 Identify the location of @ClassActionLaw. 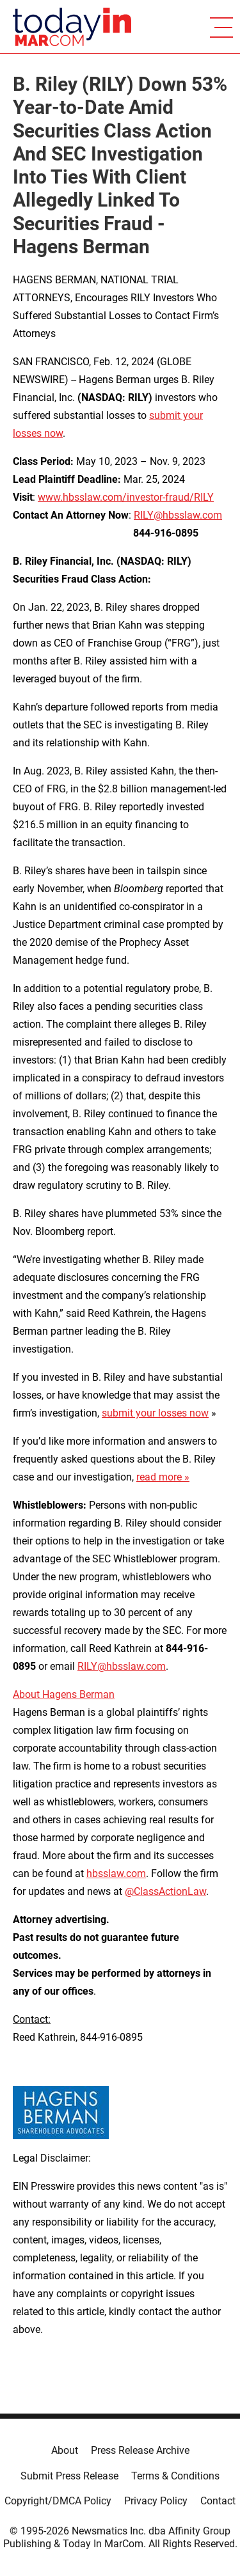
(165, 1891).